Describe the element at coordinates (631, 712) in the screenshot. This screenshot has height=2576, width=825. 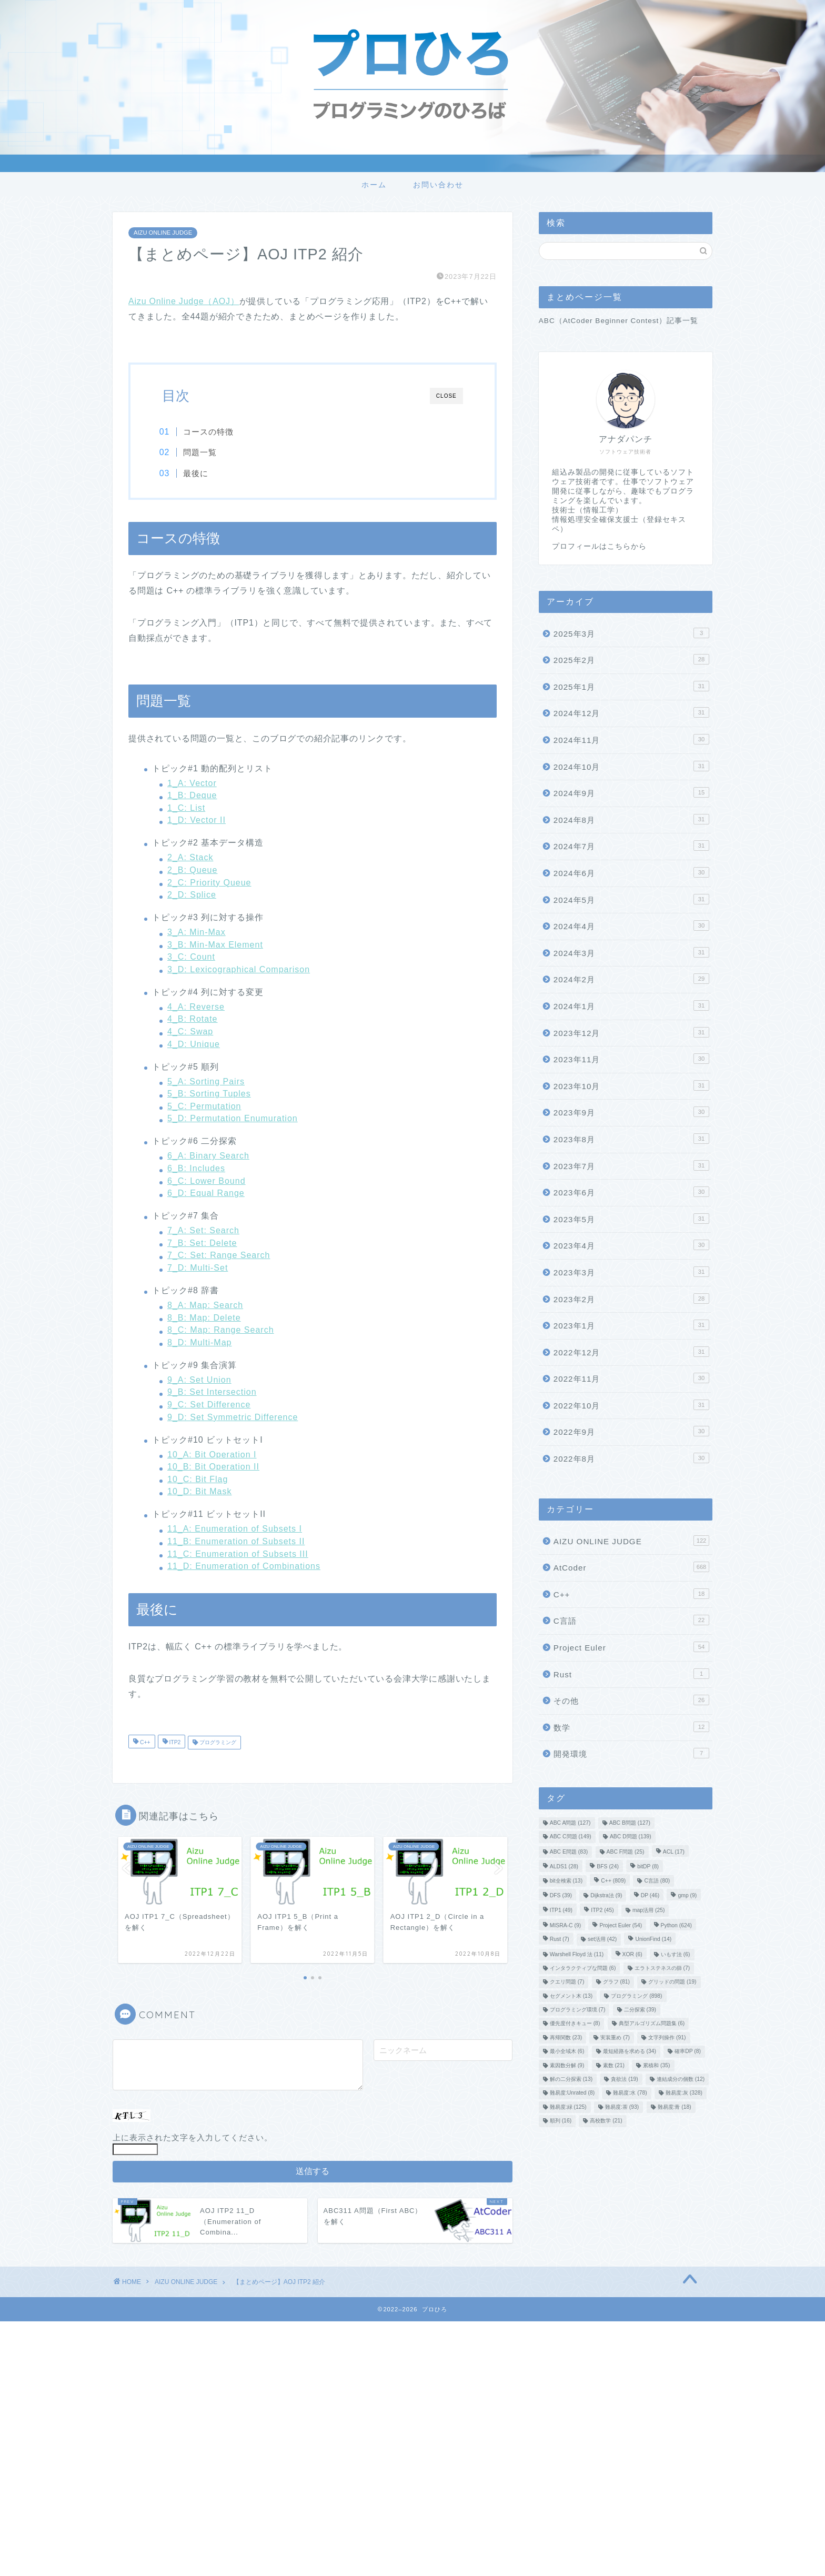
I see `2024年12月` at that location.